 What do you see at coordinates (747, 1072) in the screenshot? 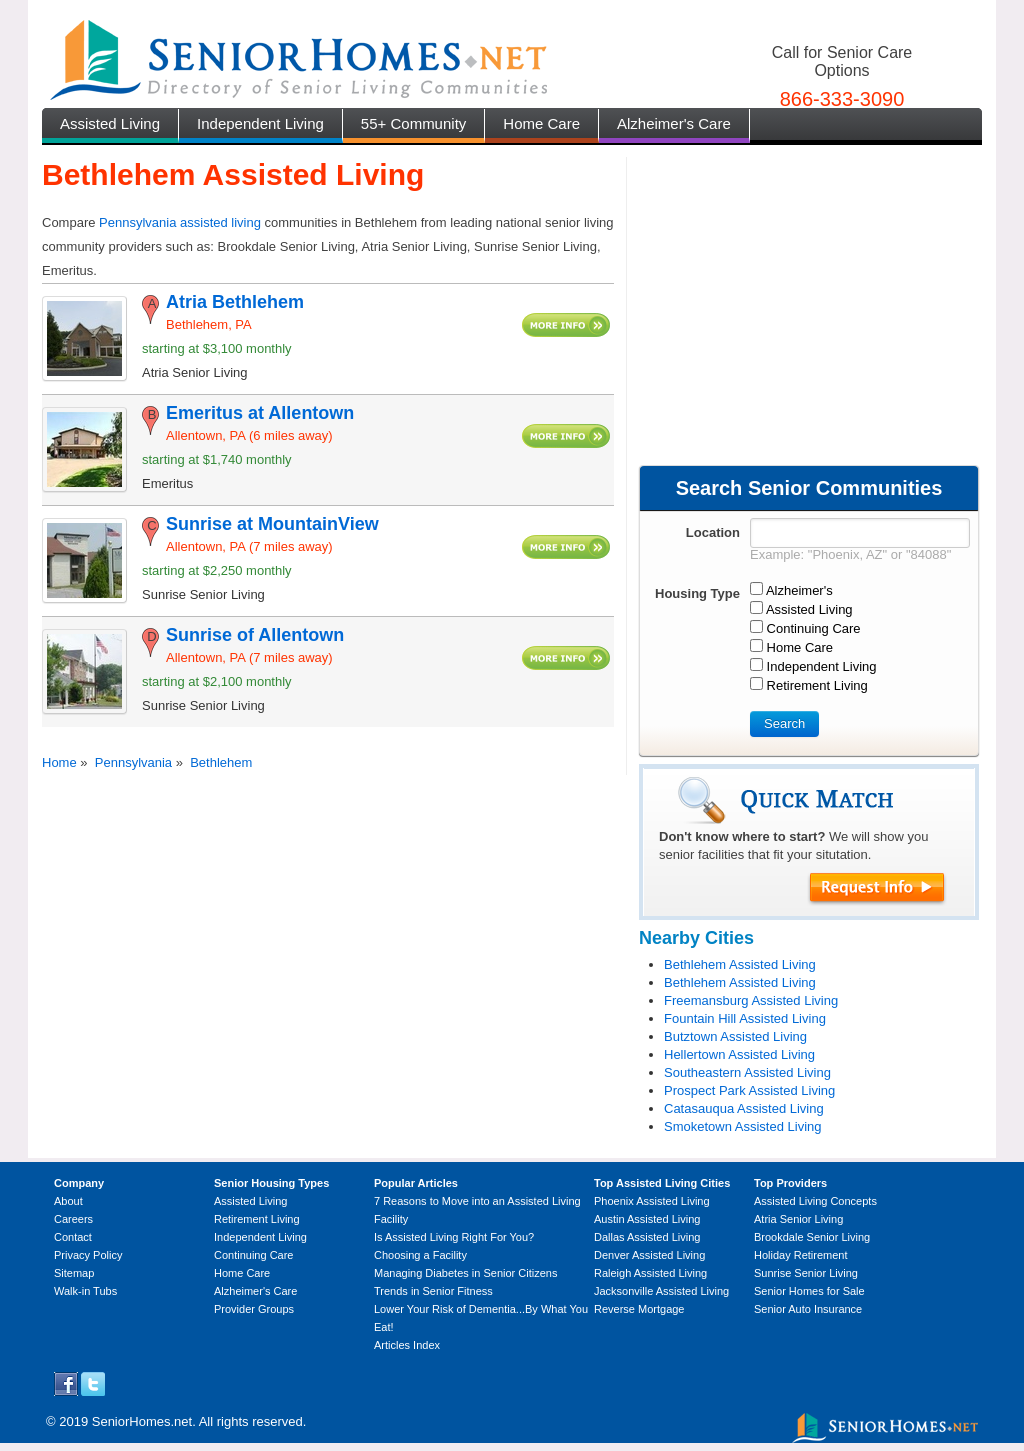
I see `Southeastern Assisted Living` at bounding box center [747, 1072].